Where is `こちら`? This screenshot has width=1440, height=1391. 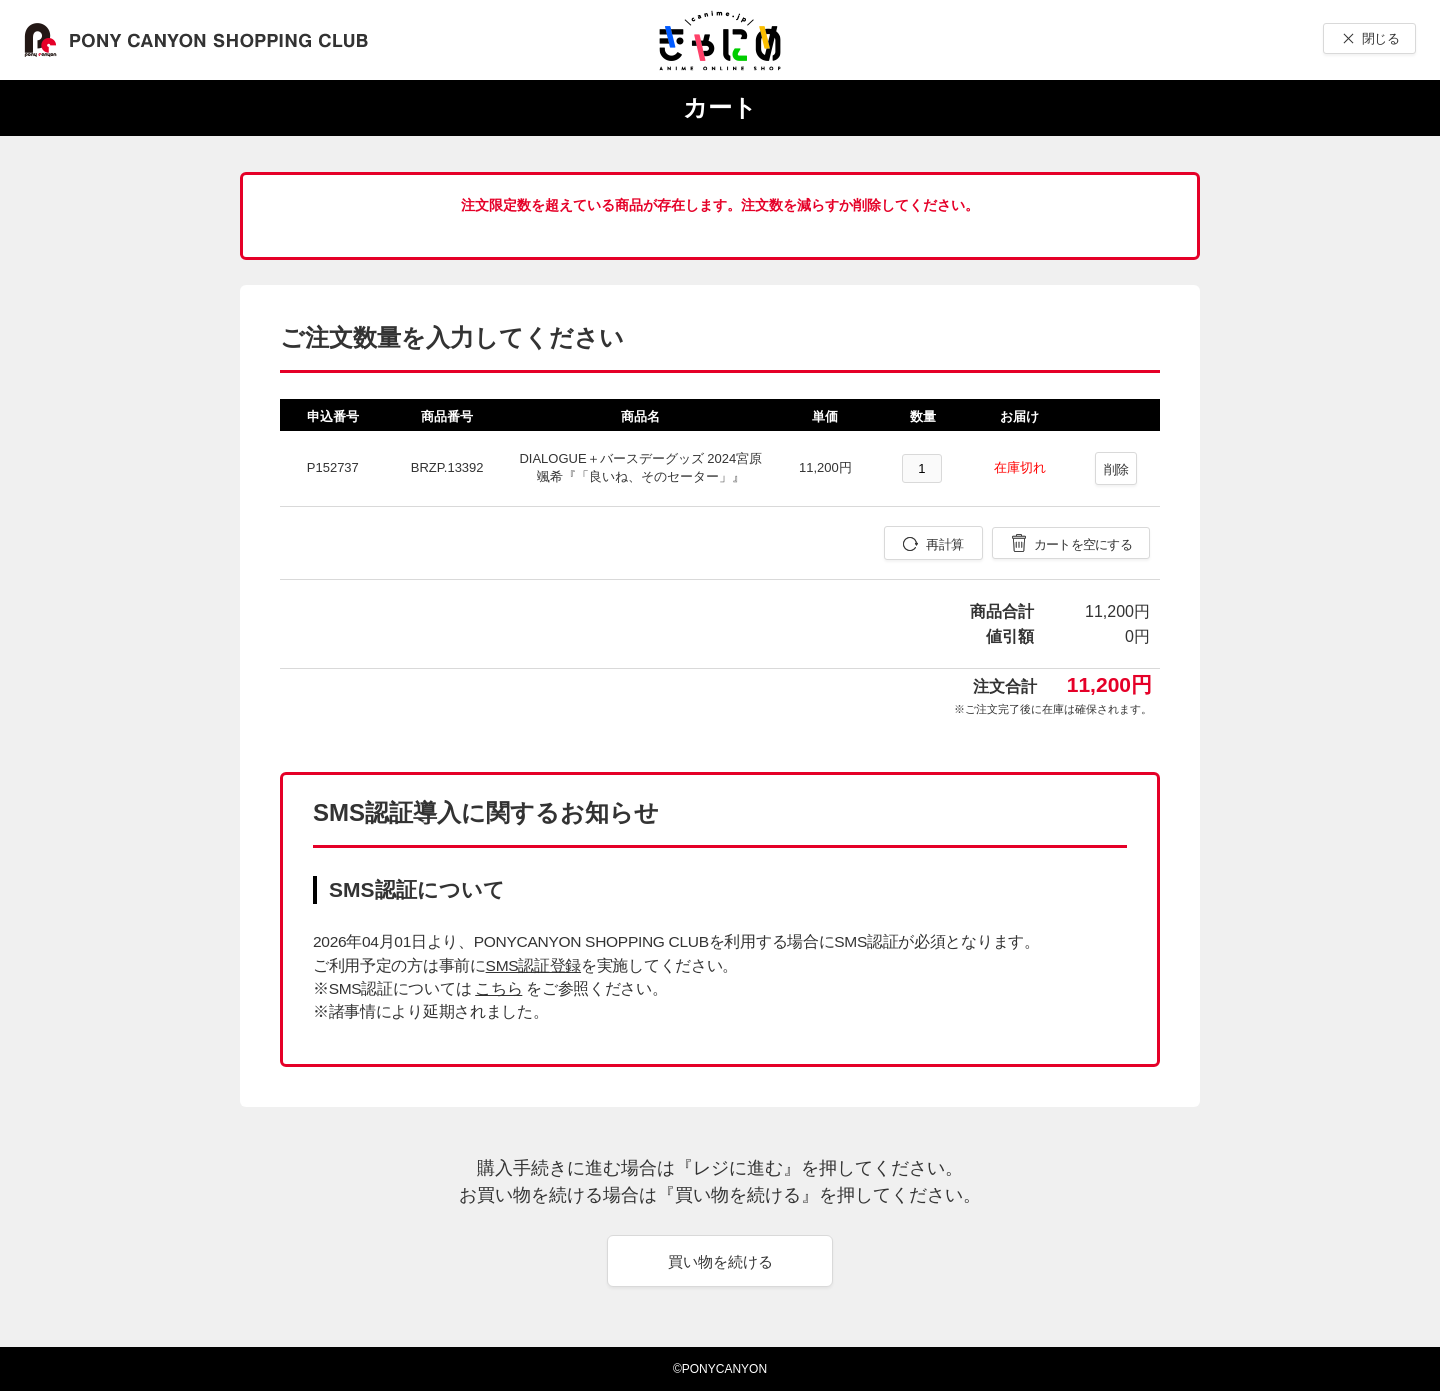 こちら is located at coordinates (498, 988).